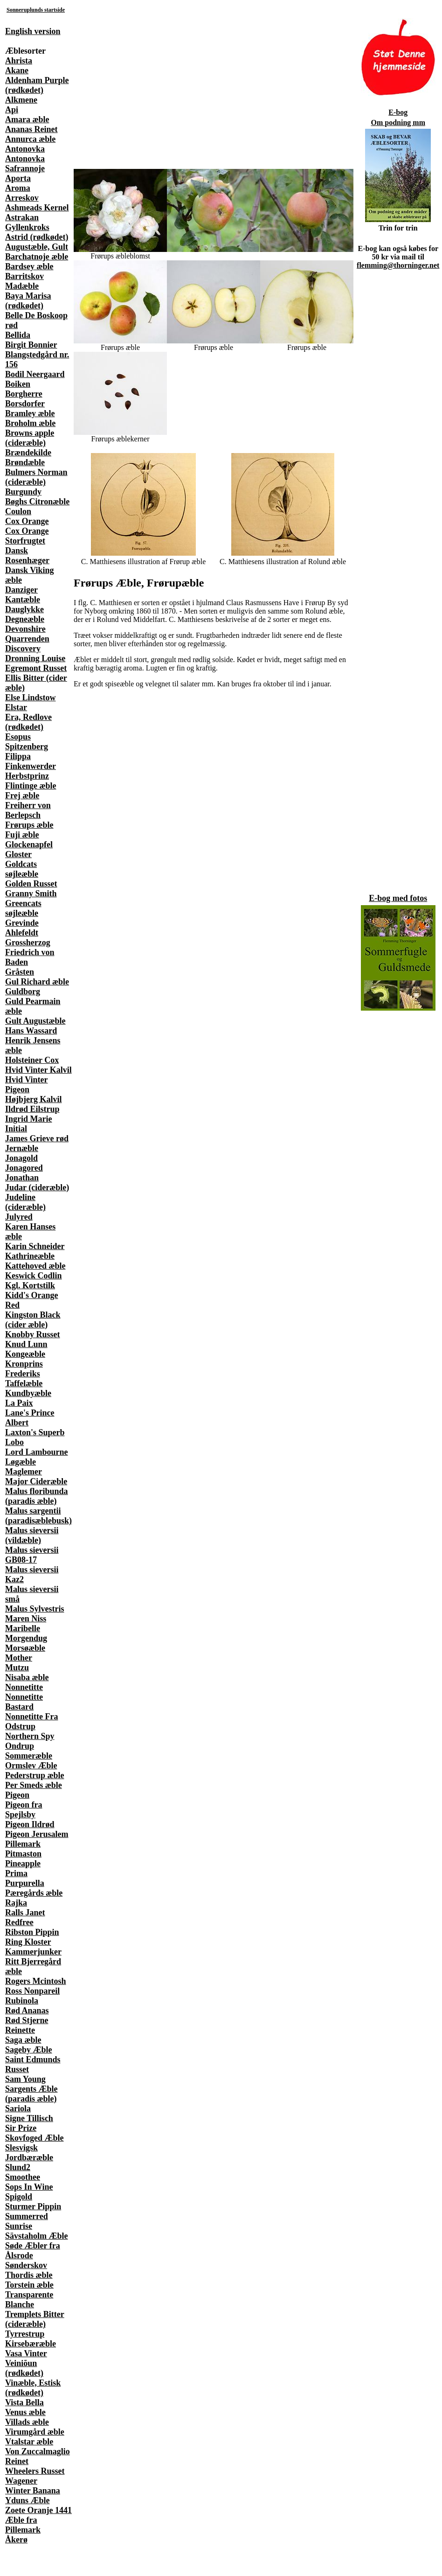 The width and height of the screenshot is (442, 2576). I want to click on Aporta, so click(18, 178).